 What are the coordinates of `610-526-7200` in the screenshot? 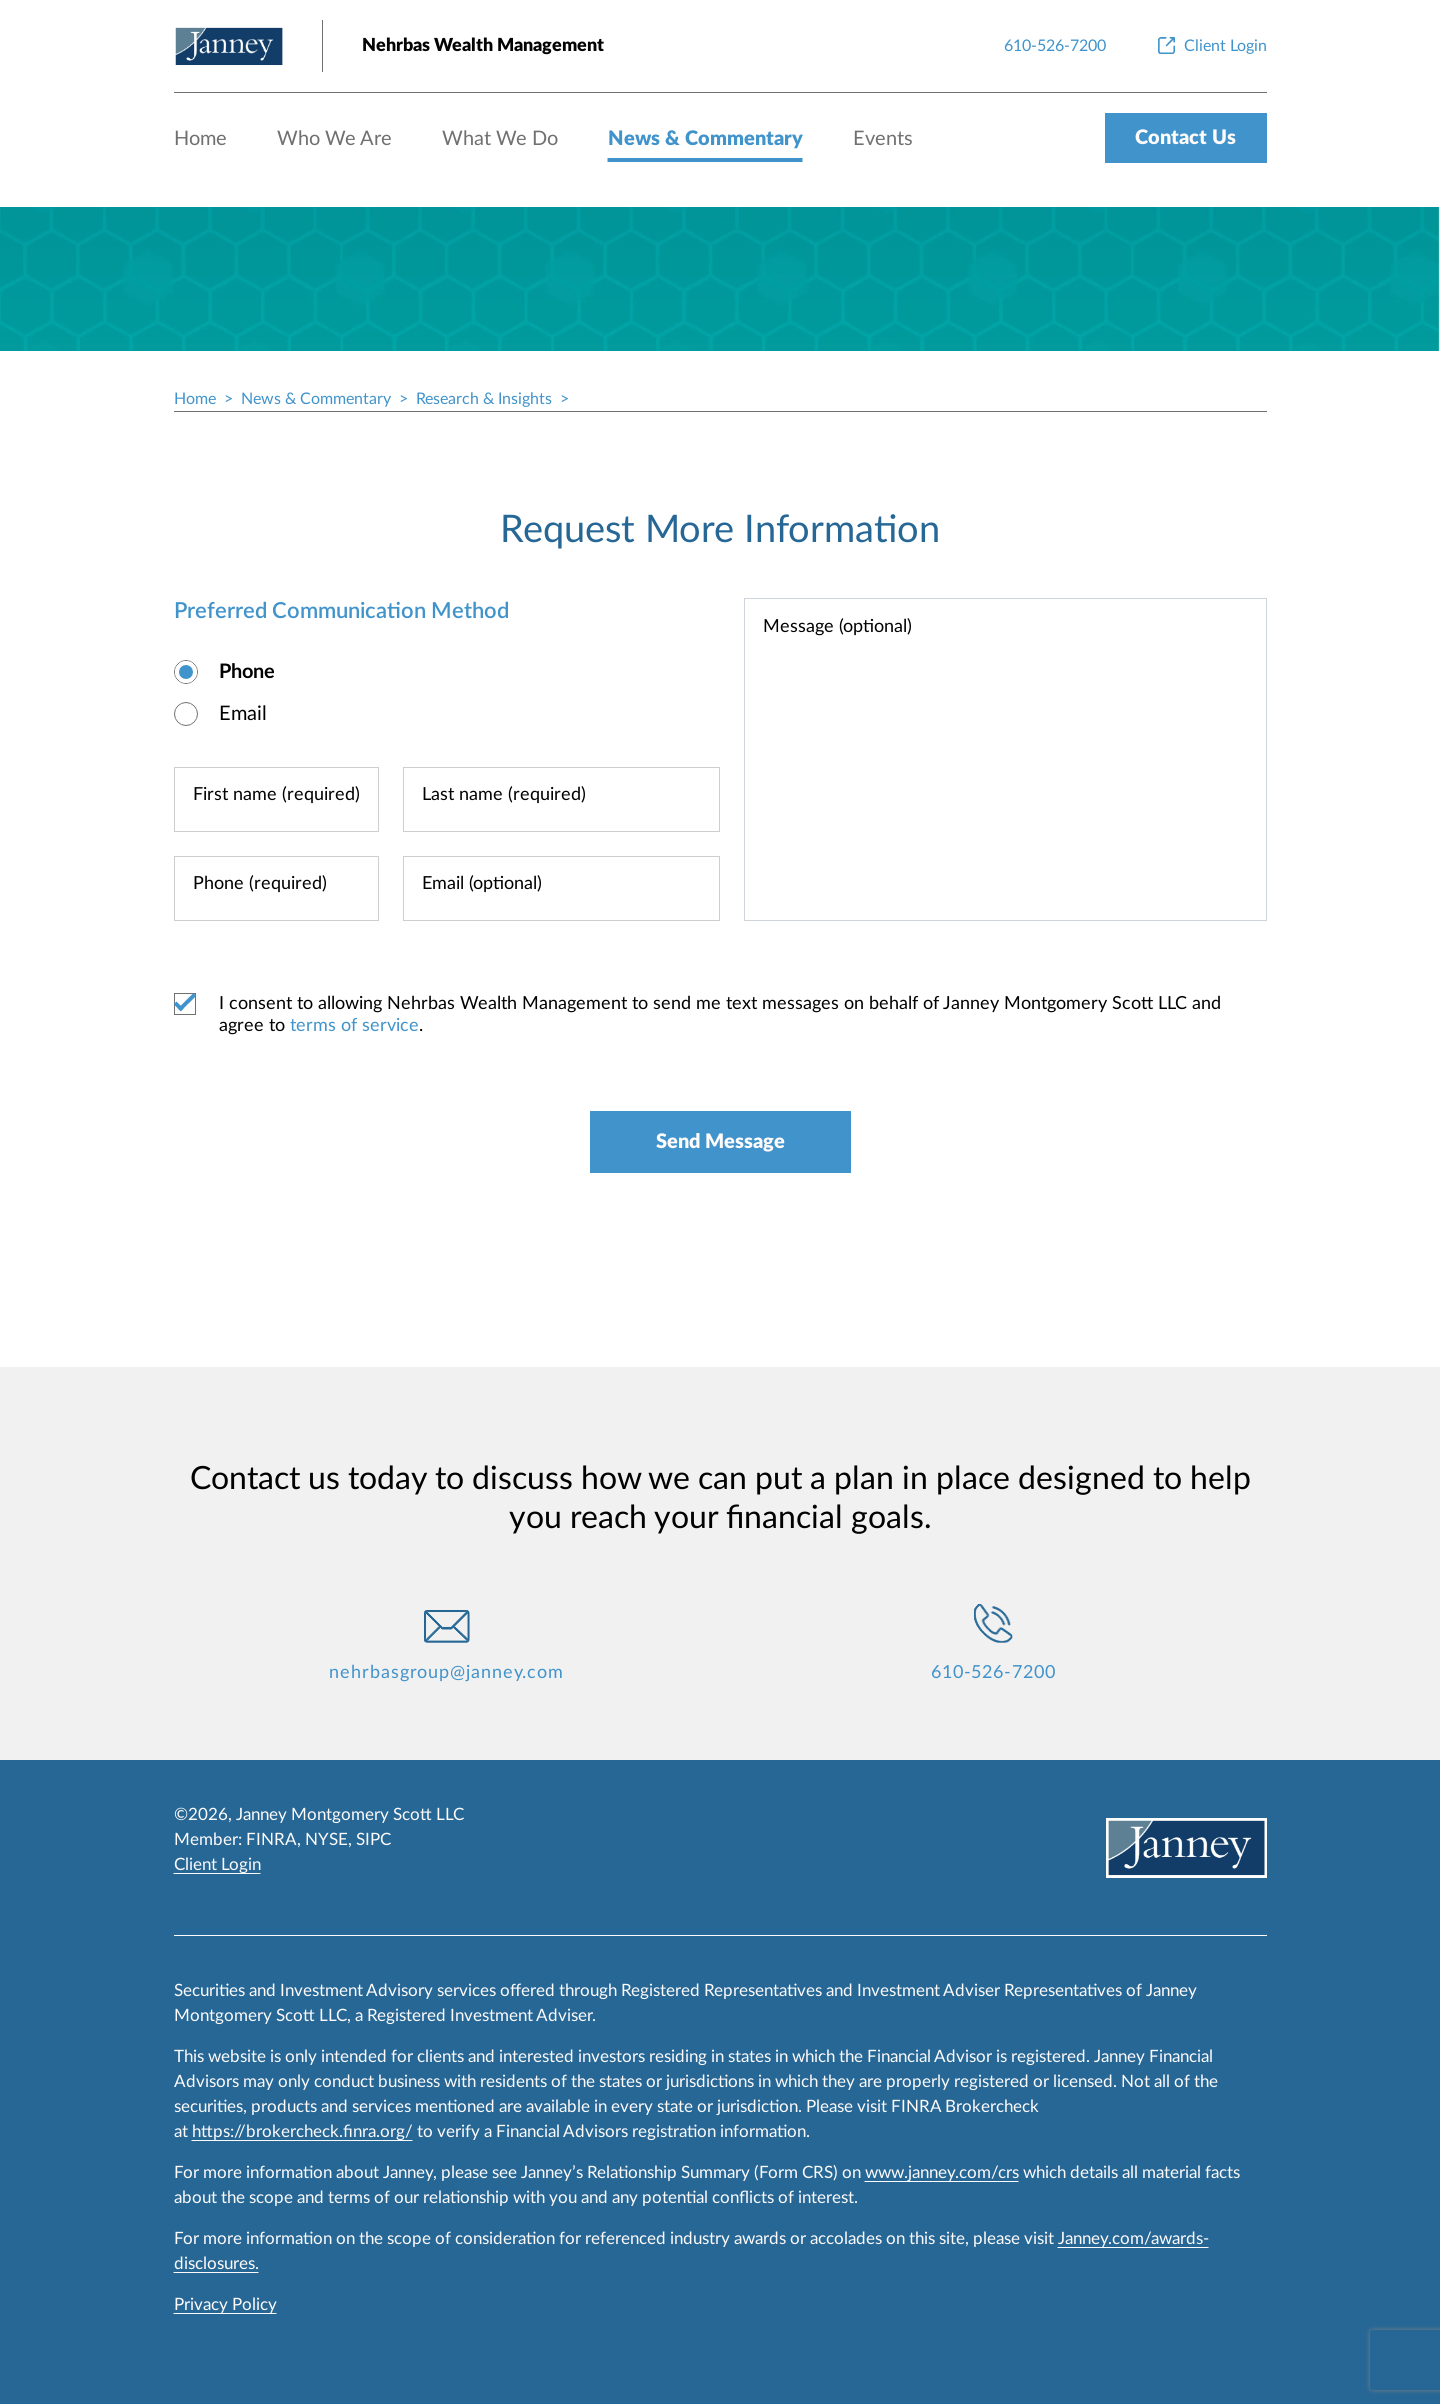 It's located at (993, 1673).